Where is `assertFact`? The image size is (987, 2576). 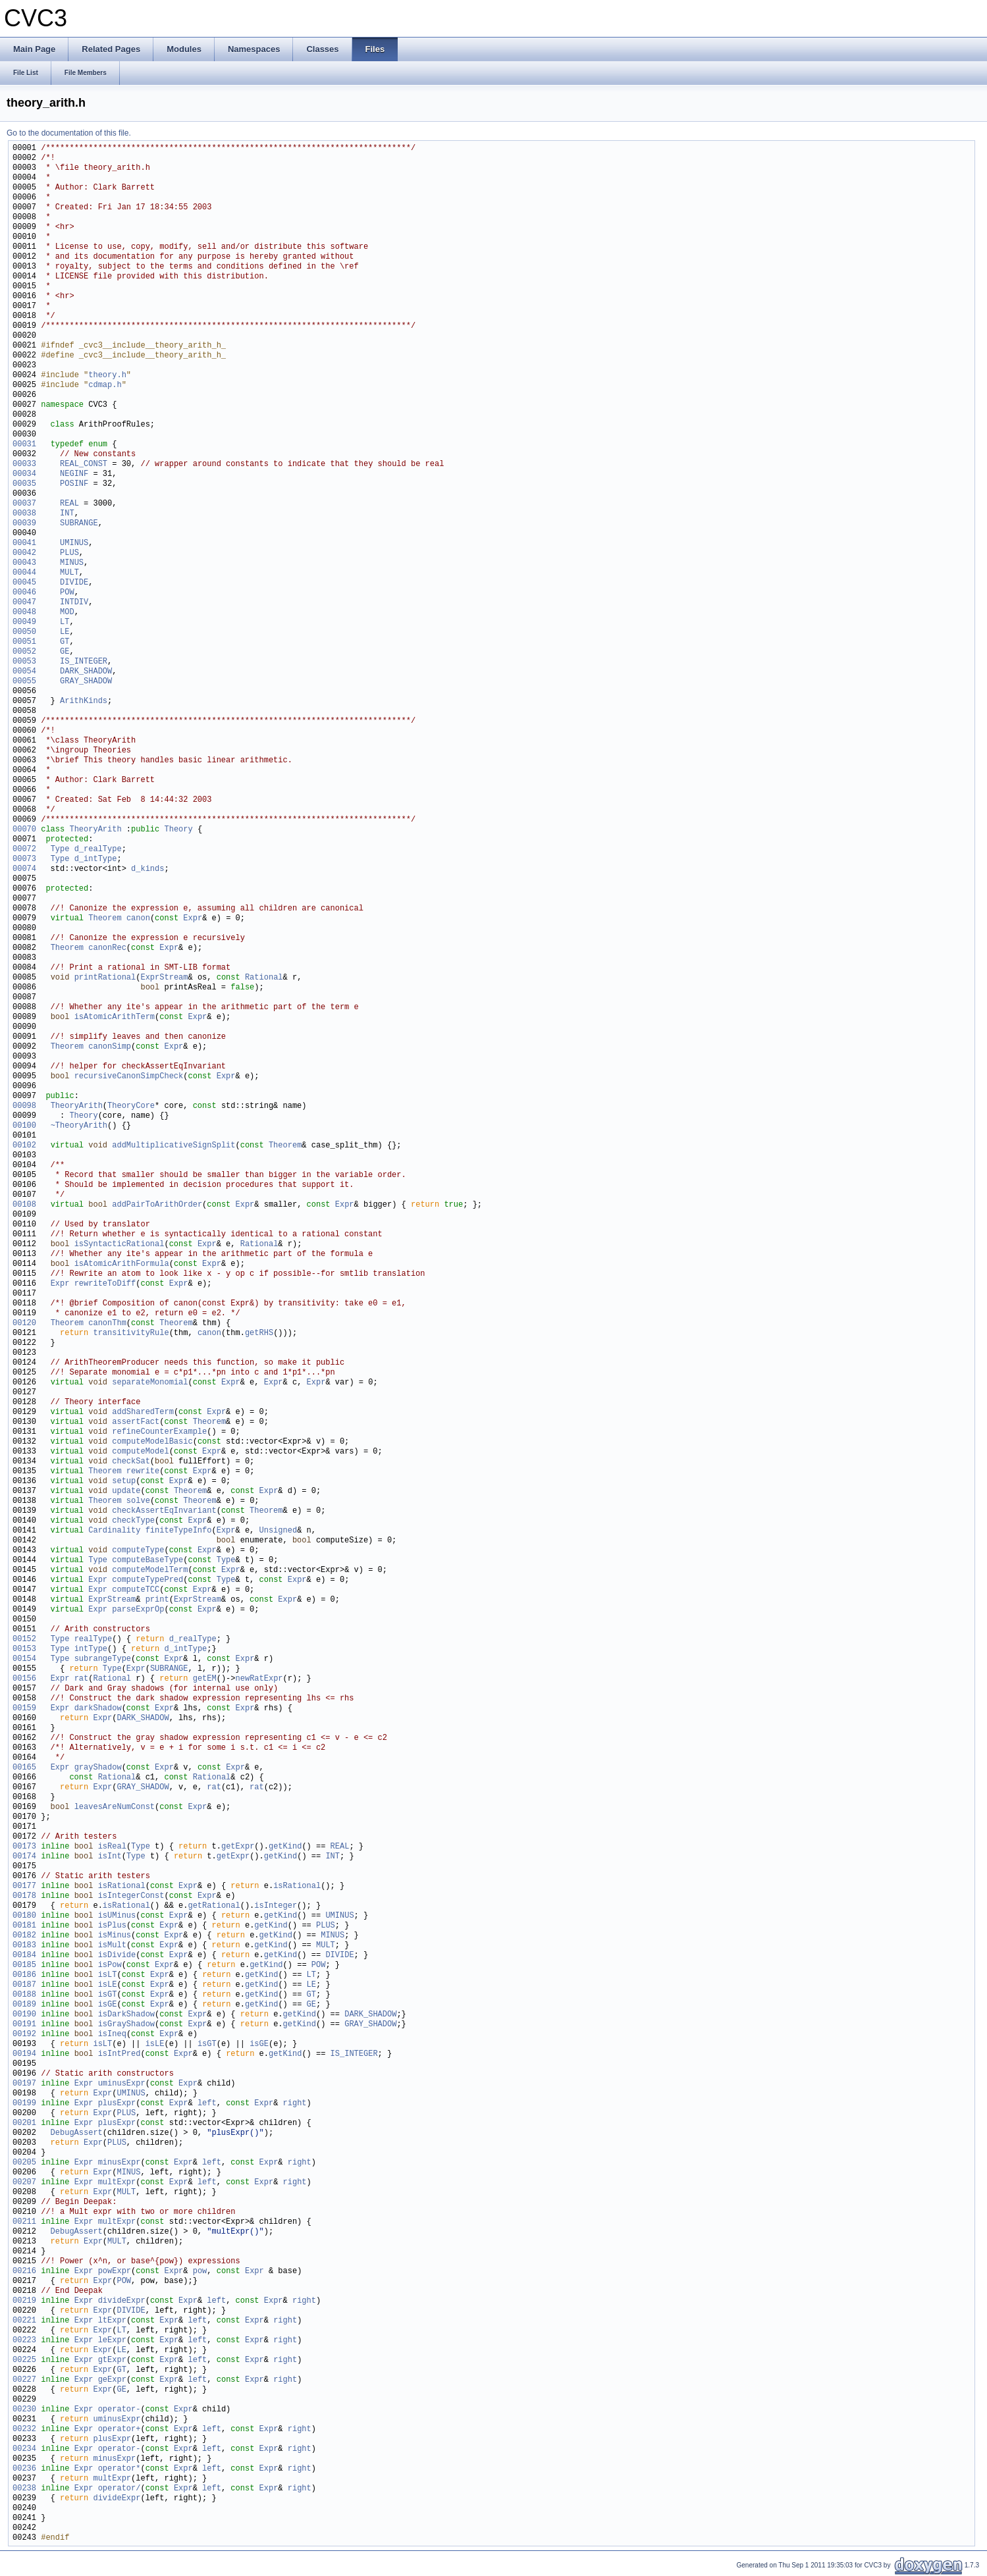 assertFact is located at coordinates (135, 1422).